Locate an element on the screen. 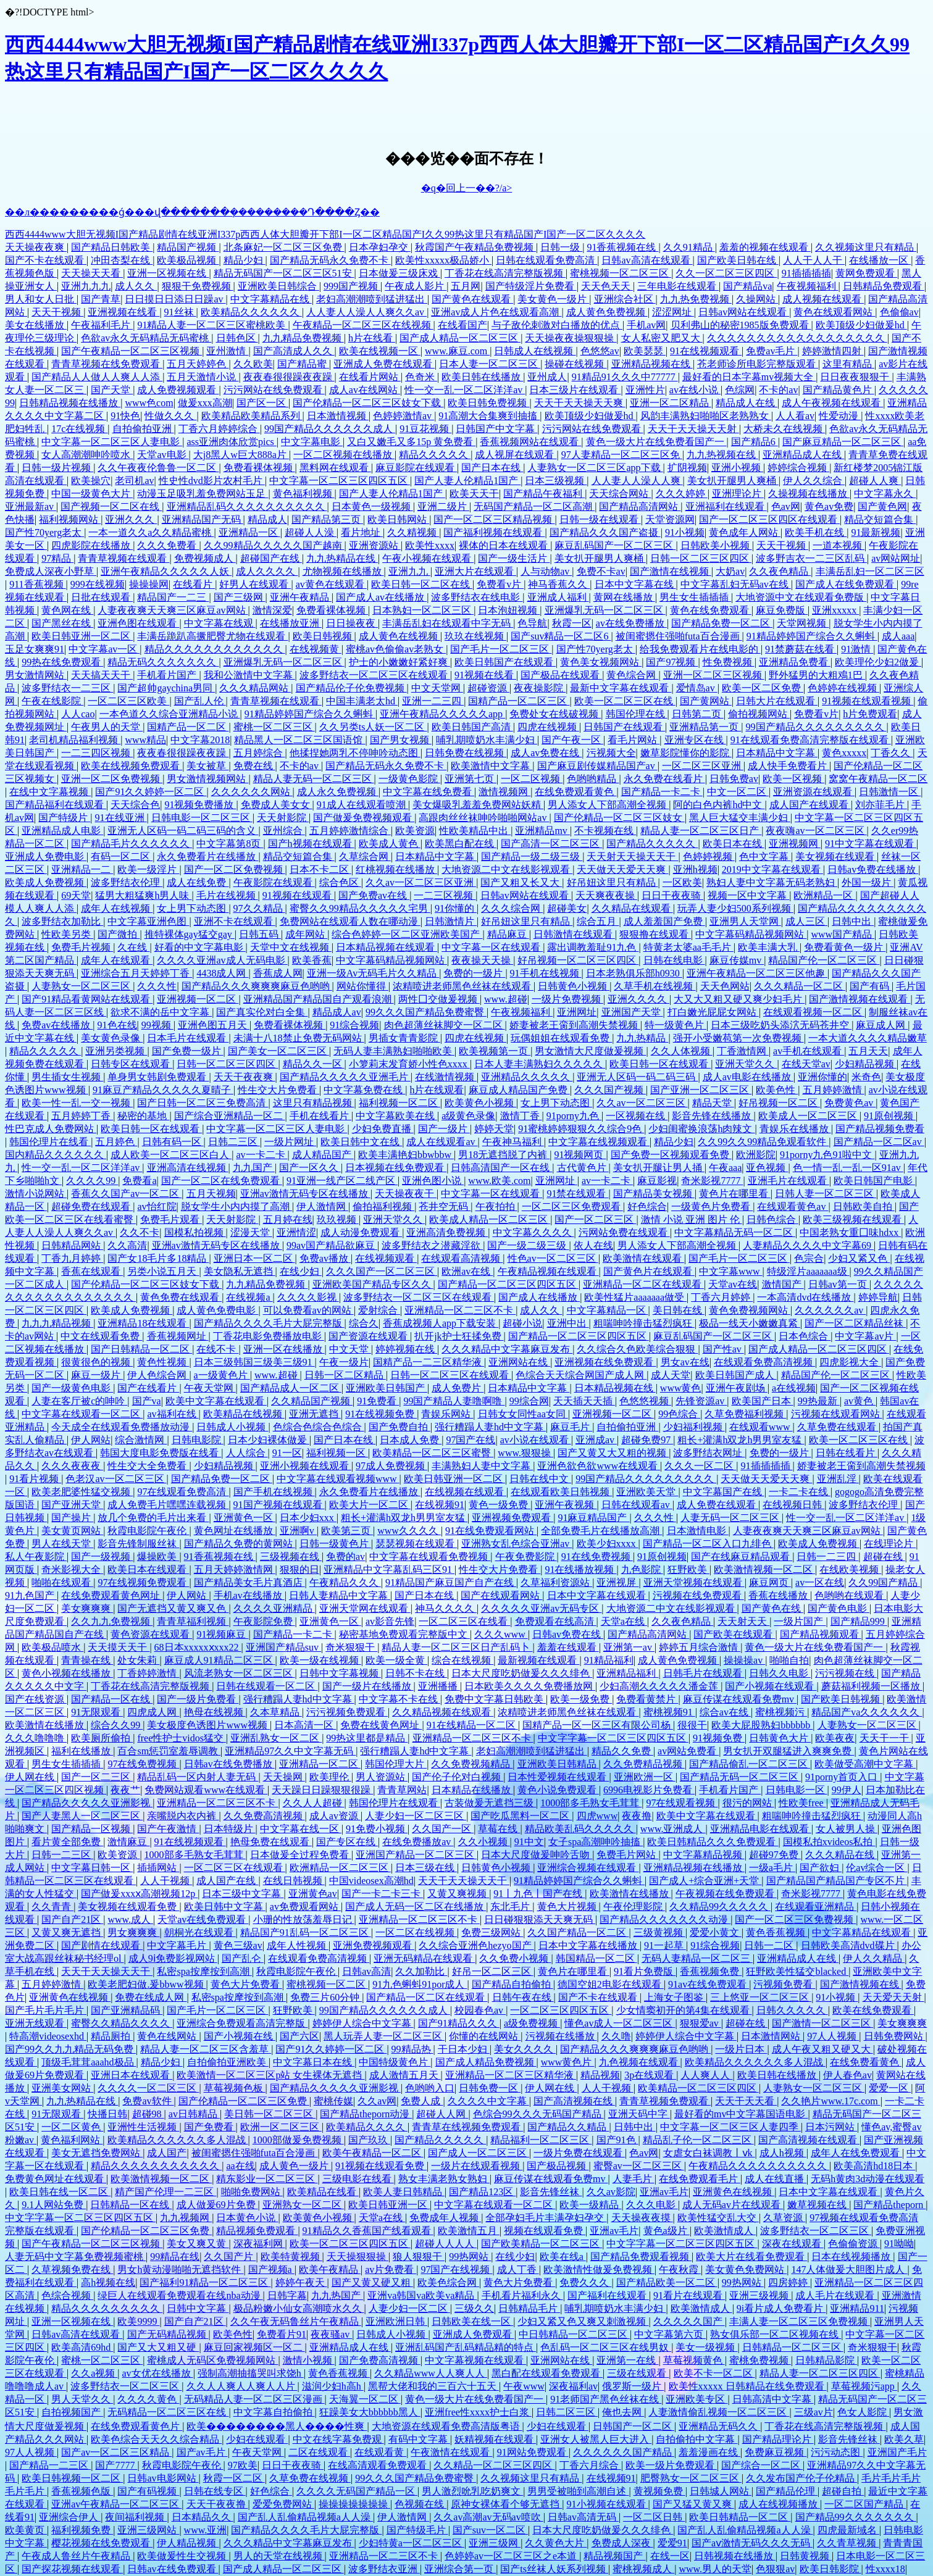 The image size is (933, 2576). 91中文 is located at coordinates (529, 1841).